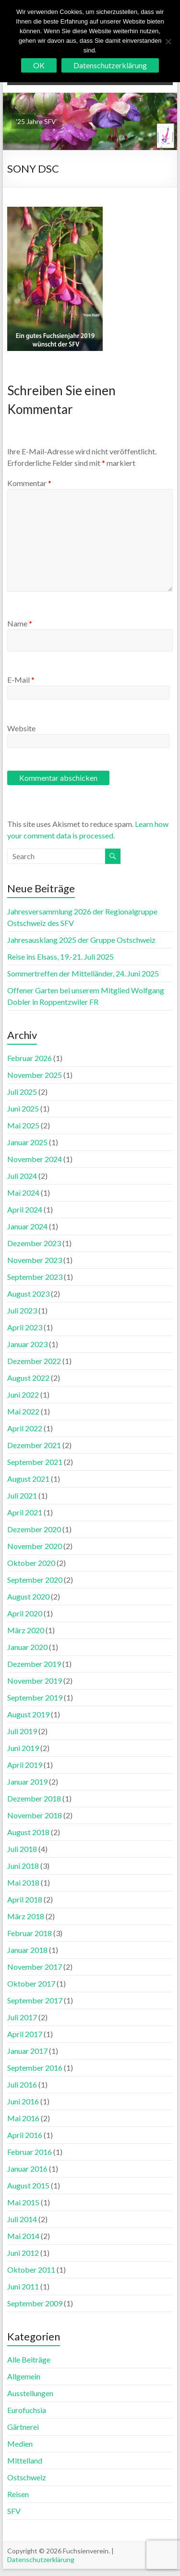 The image size is (180, 2576). What do you see at coordinates (34, 1546) in the screenshot?
I see `November 2020` at bounding box center [34, 1546].